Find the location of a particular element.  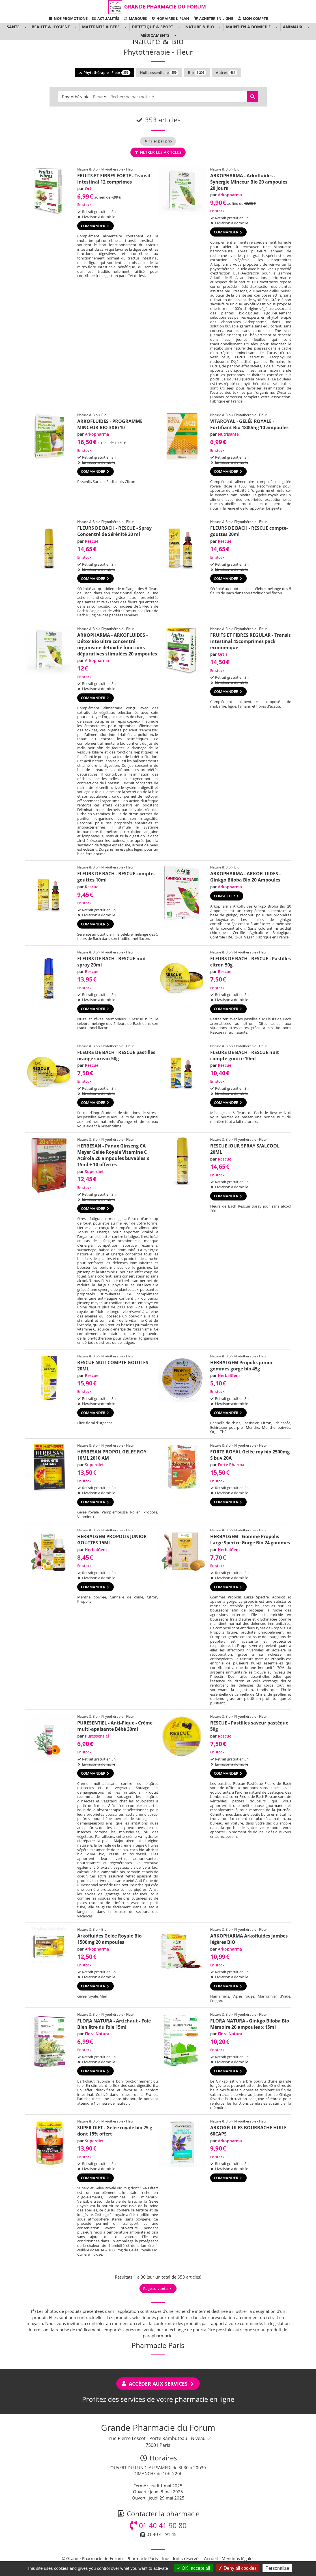

Acheter en ligne is located at coordinates (213, 18).